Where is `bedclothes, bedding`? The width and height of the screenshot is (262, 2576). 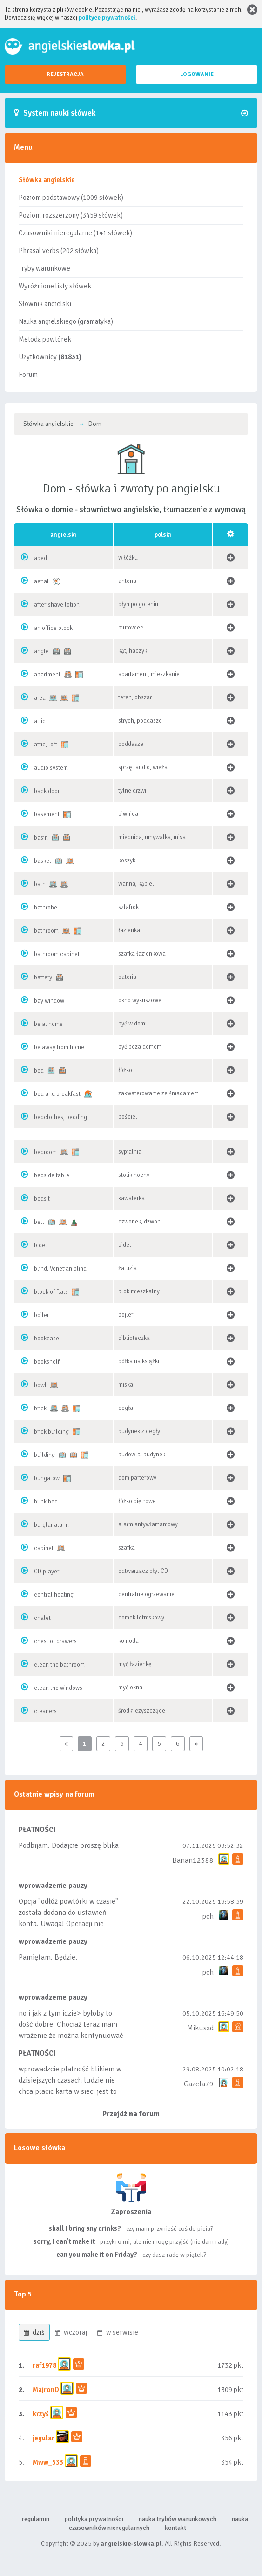
bedclothes, bedding is located at coordinates (60, 1117).